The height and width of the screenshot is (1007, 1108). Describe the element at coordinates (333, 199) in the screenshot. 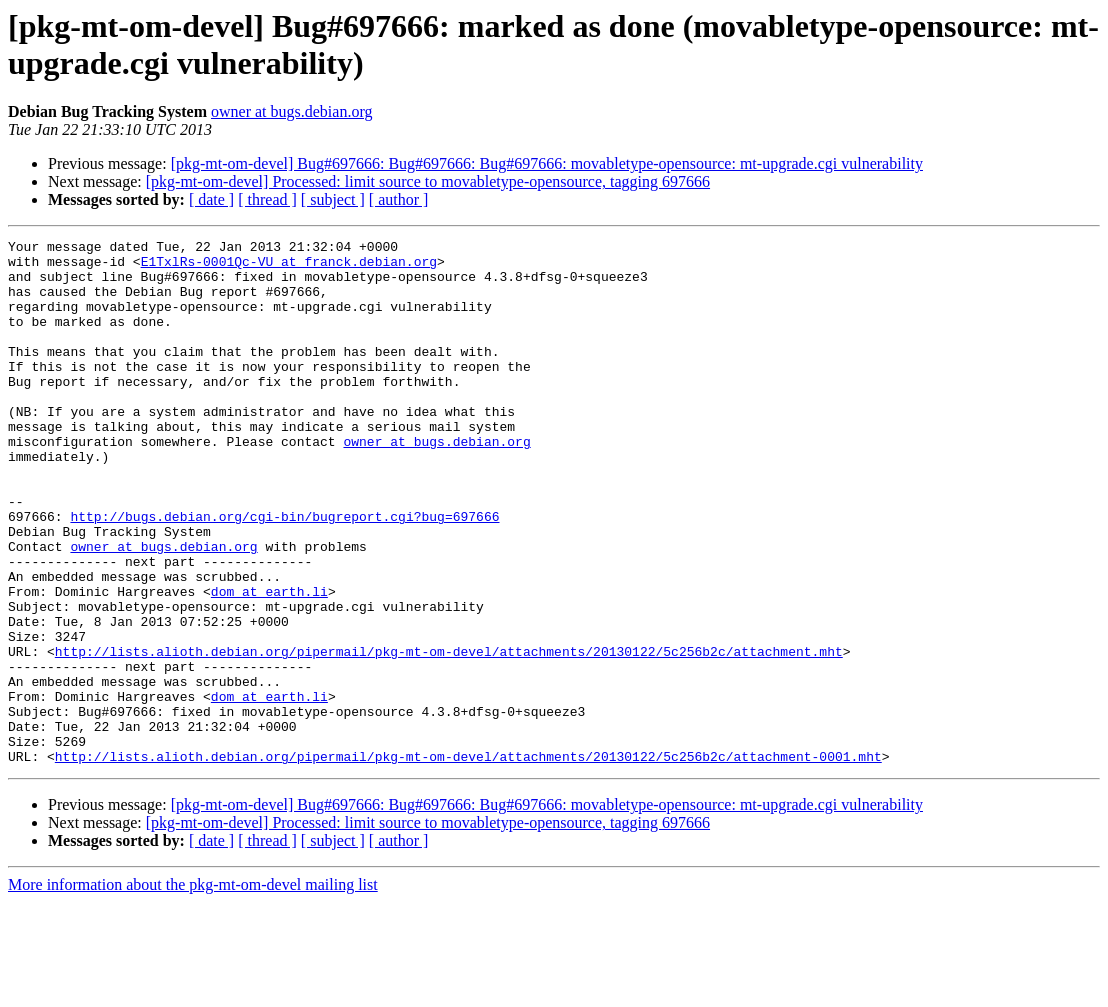

I see `[ subject ]` at that location.